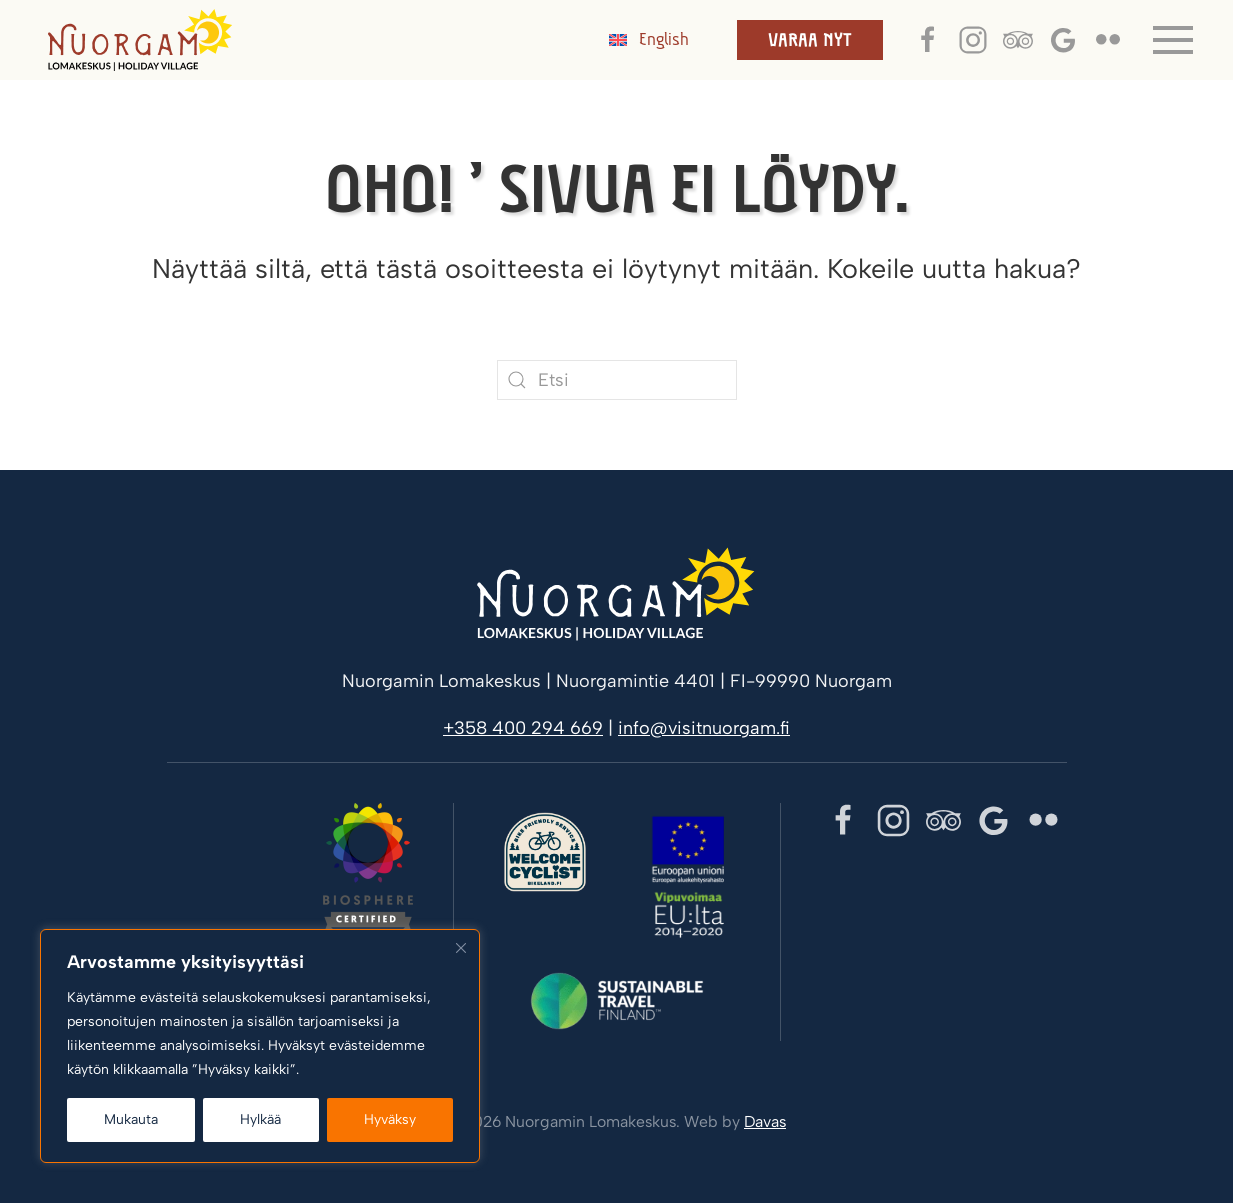  Describe the element at coordinates (649, 39) in the screenshot. I see `[menuitem]` at that location.